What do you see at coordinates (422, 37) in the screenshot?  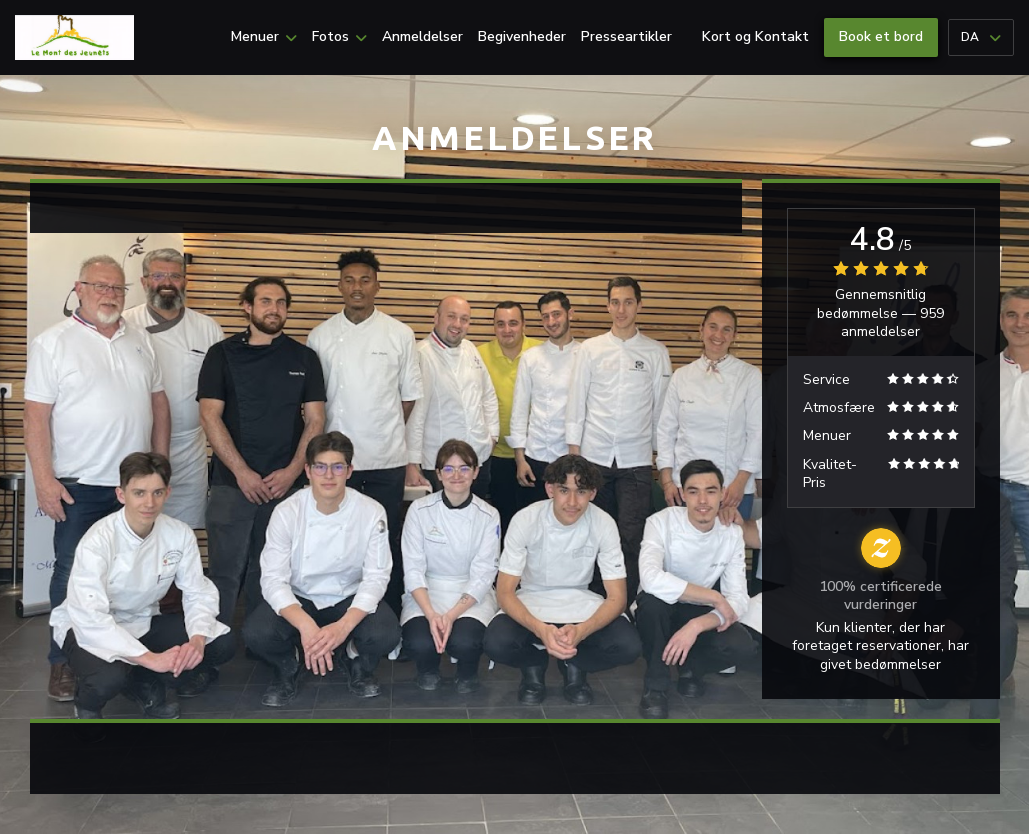 I see `Anmeldelser` at bounding box center [422, 37].